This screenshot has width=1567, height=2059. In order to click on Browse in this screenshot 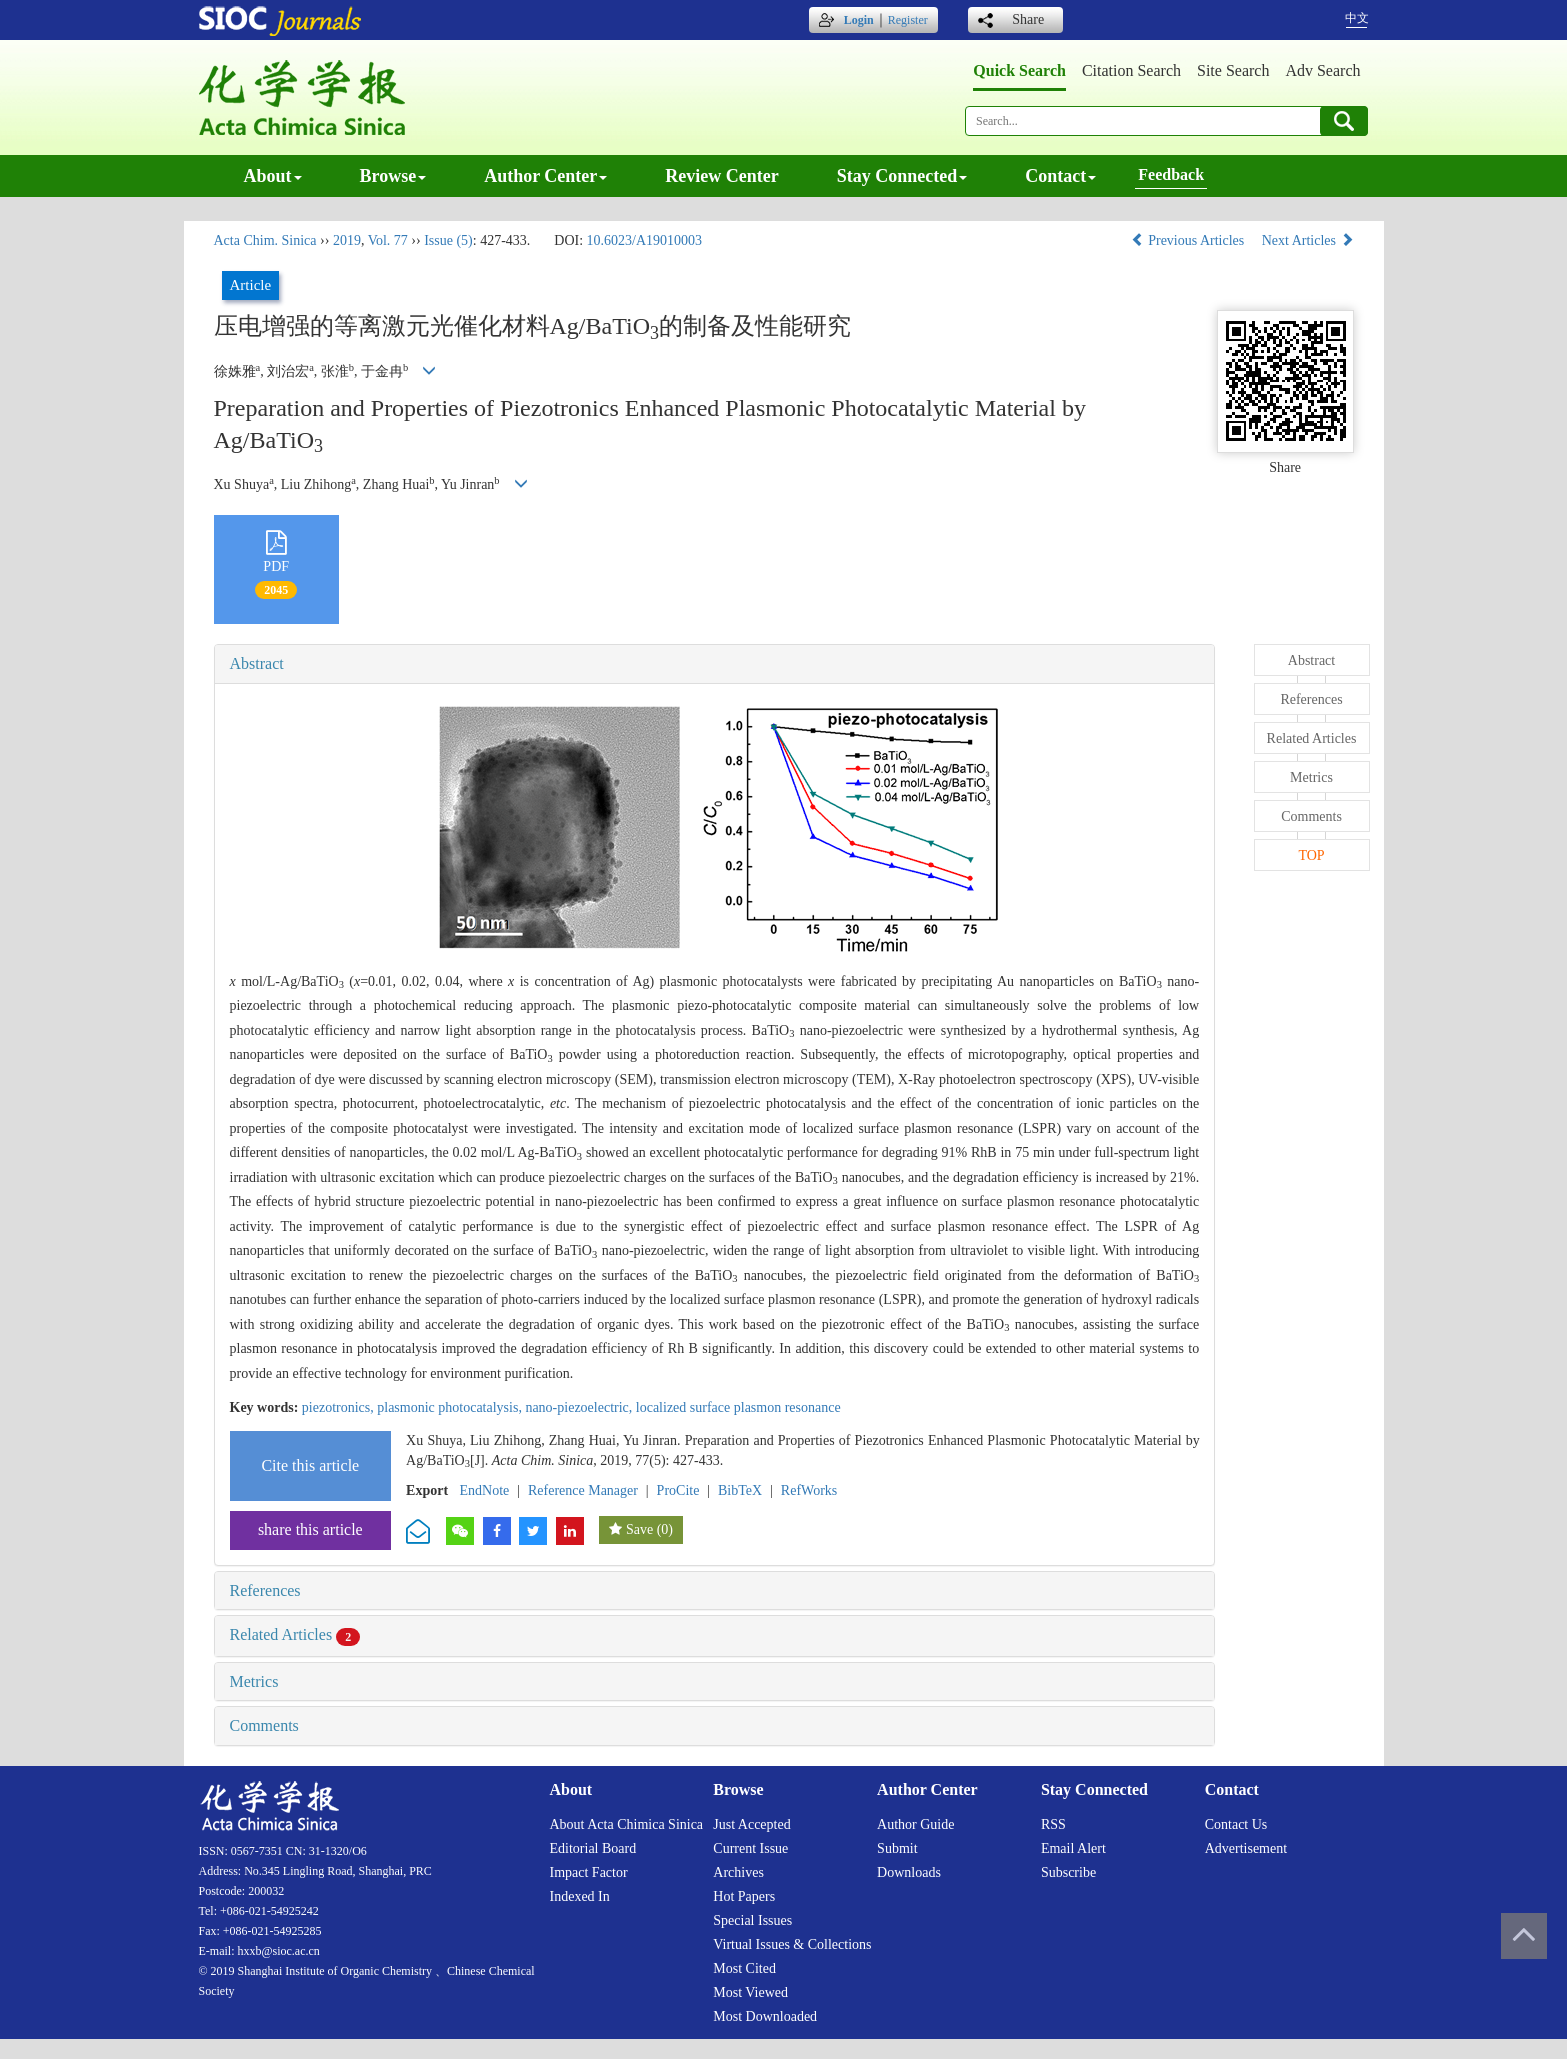, I will do `click(393, 176)`.